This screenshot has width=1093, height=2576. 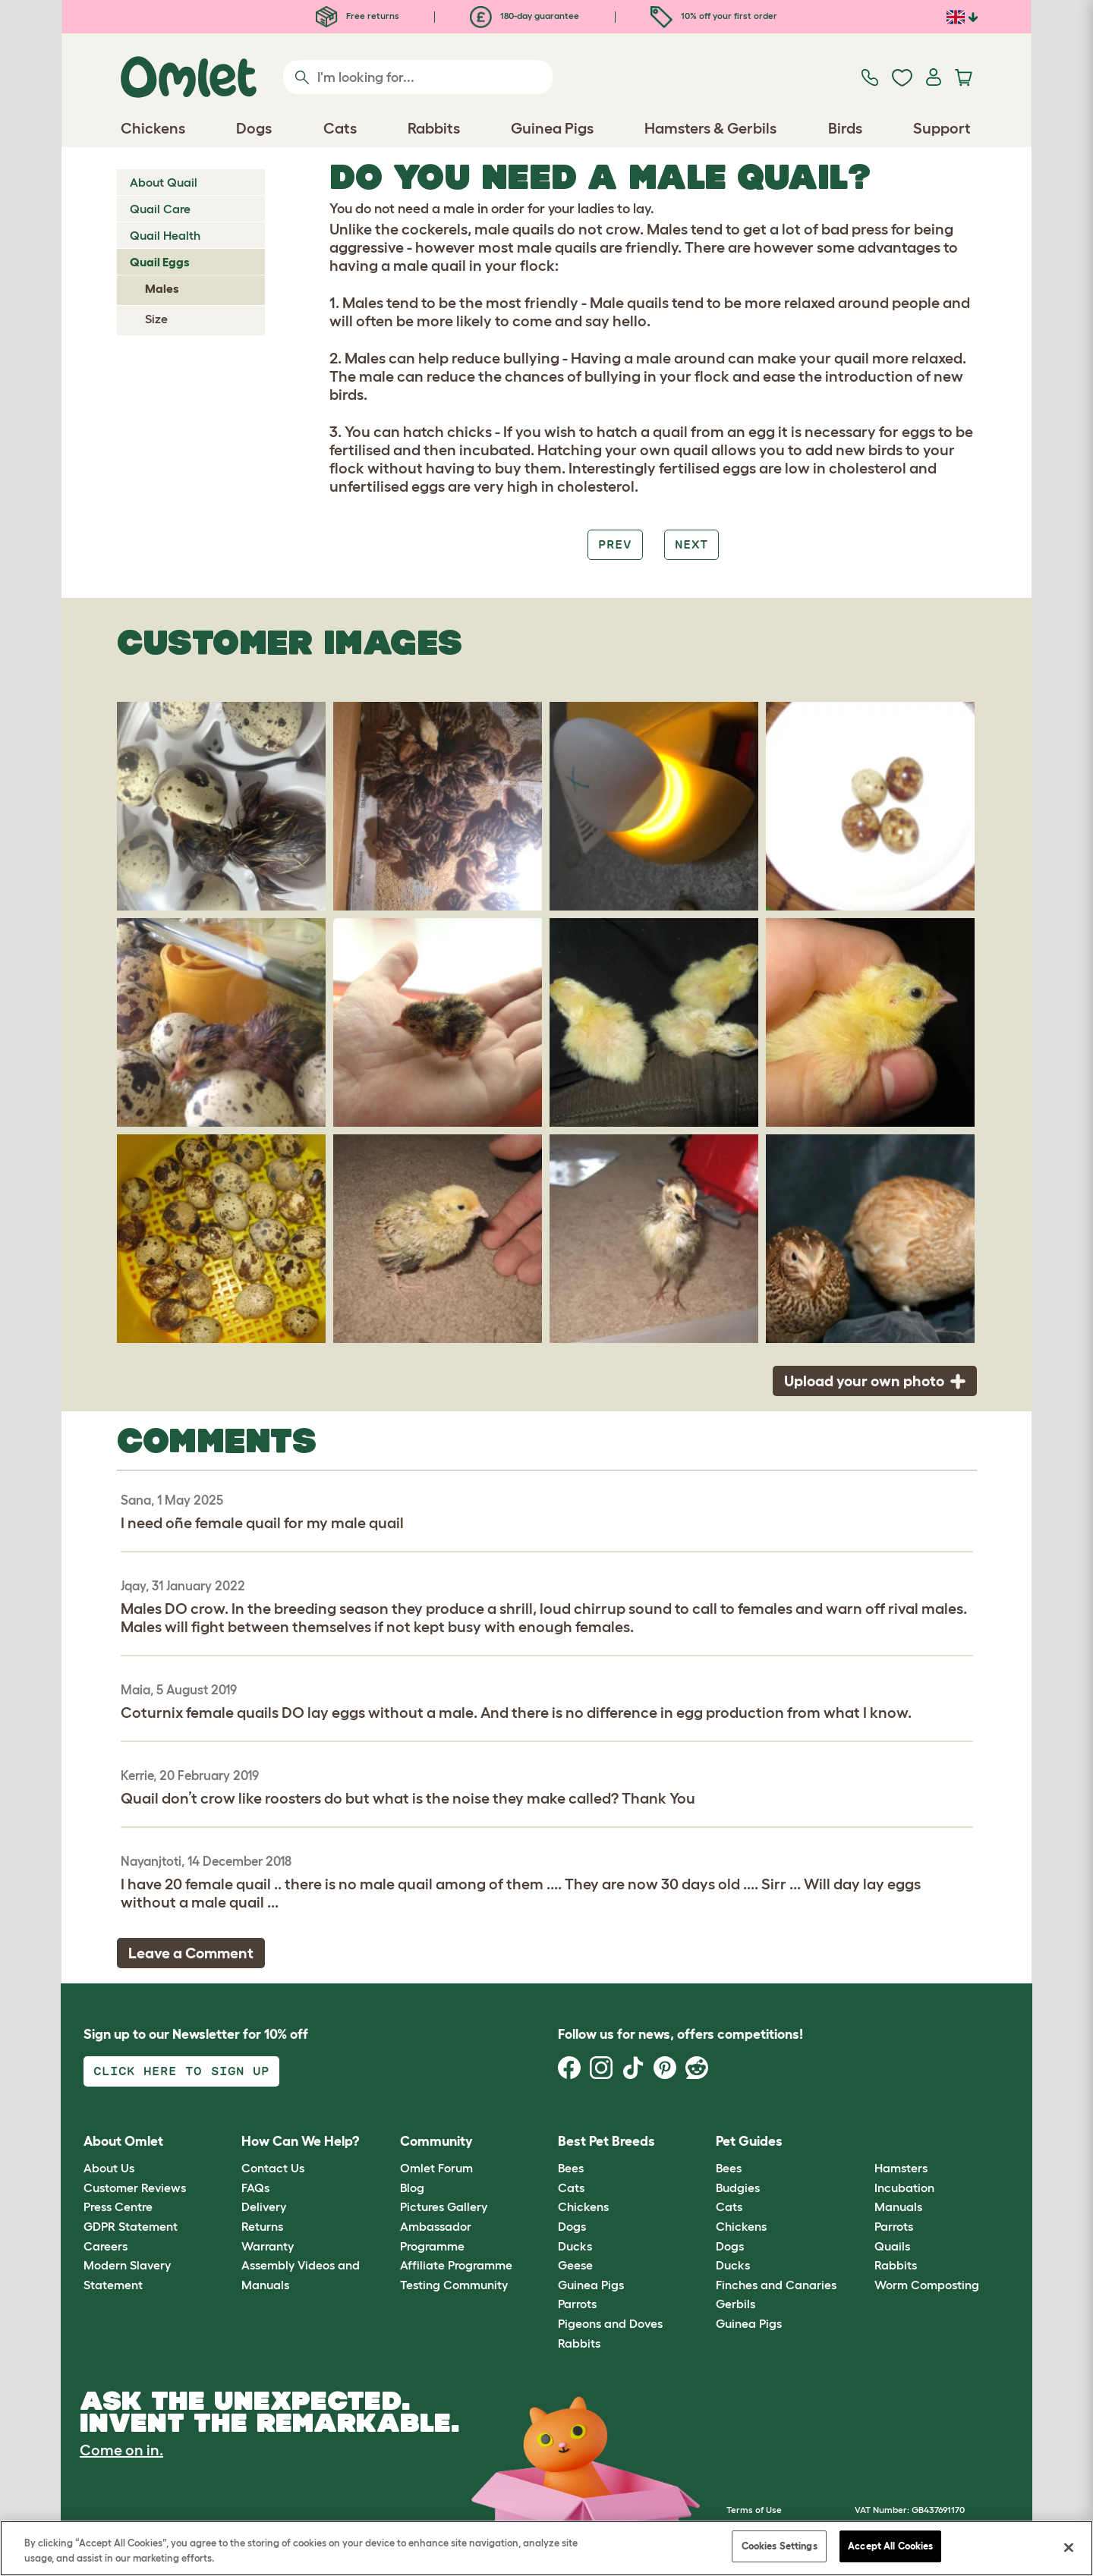 I want to click on Quail Health, so click(x=165, y=235).